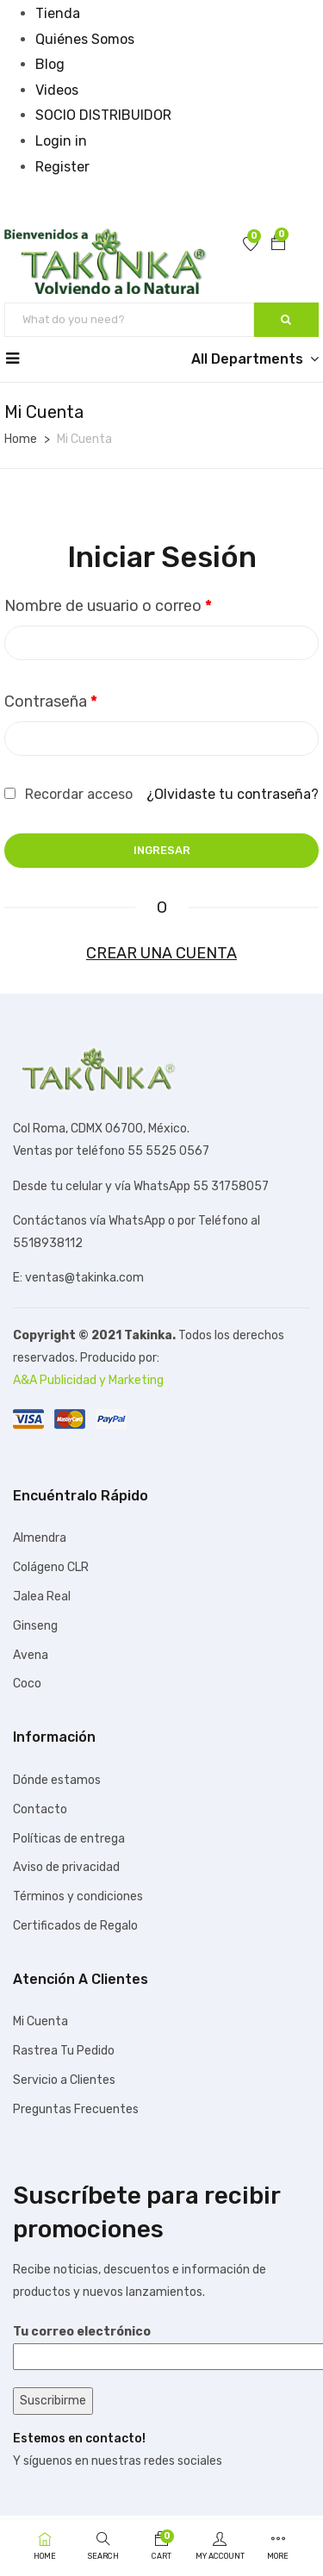  I want to click on Rastrea Tu Pedido, so click(64, 2050).